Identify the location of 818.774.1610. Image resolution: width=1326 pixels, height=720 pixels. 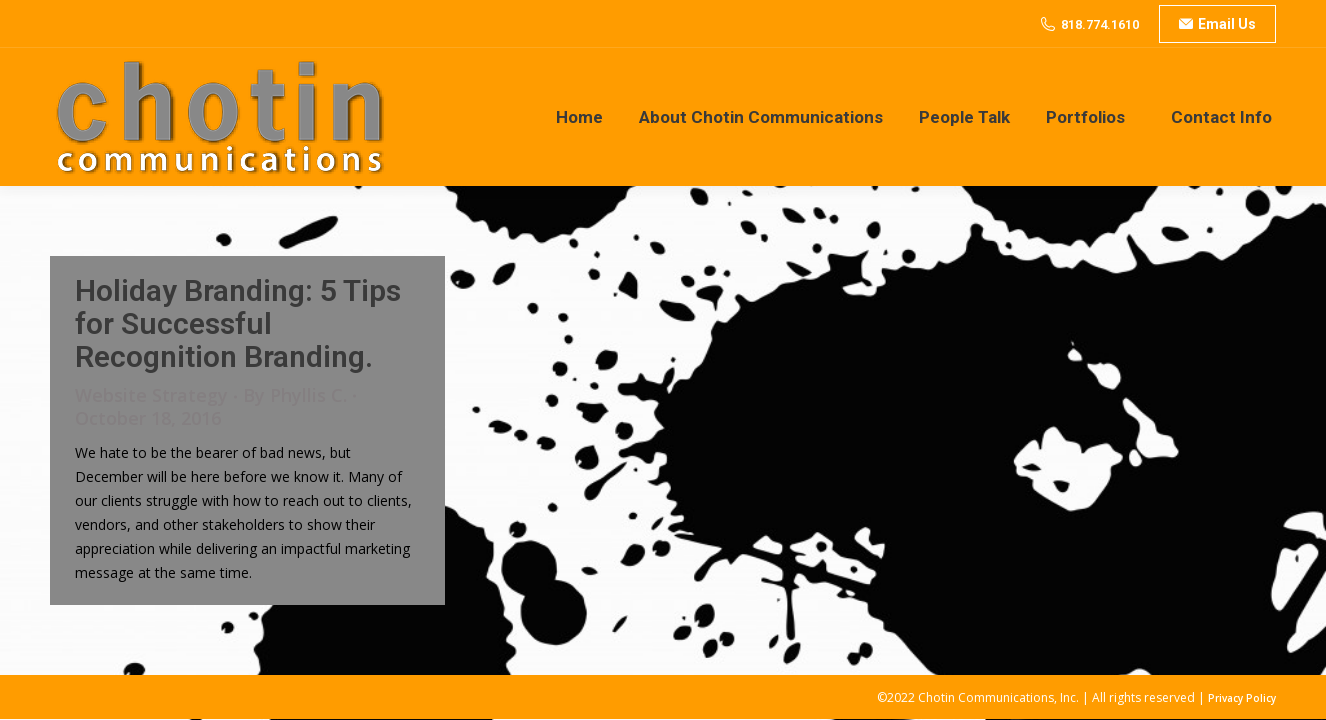
(1100, 24).